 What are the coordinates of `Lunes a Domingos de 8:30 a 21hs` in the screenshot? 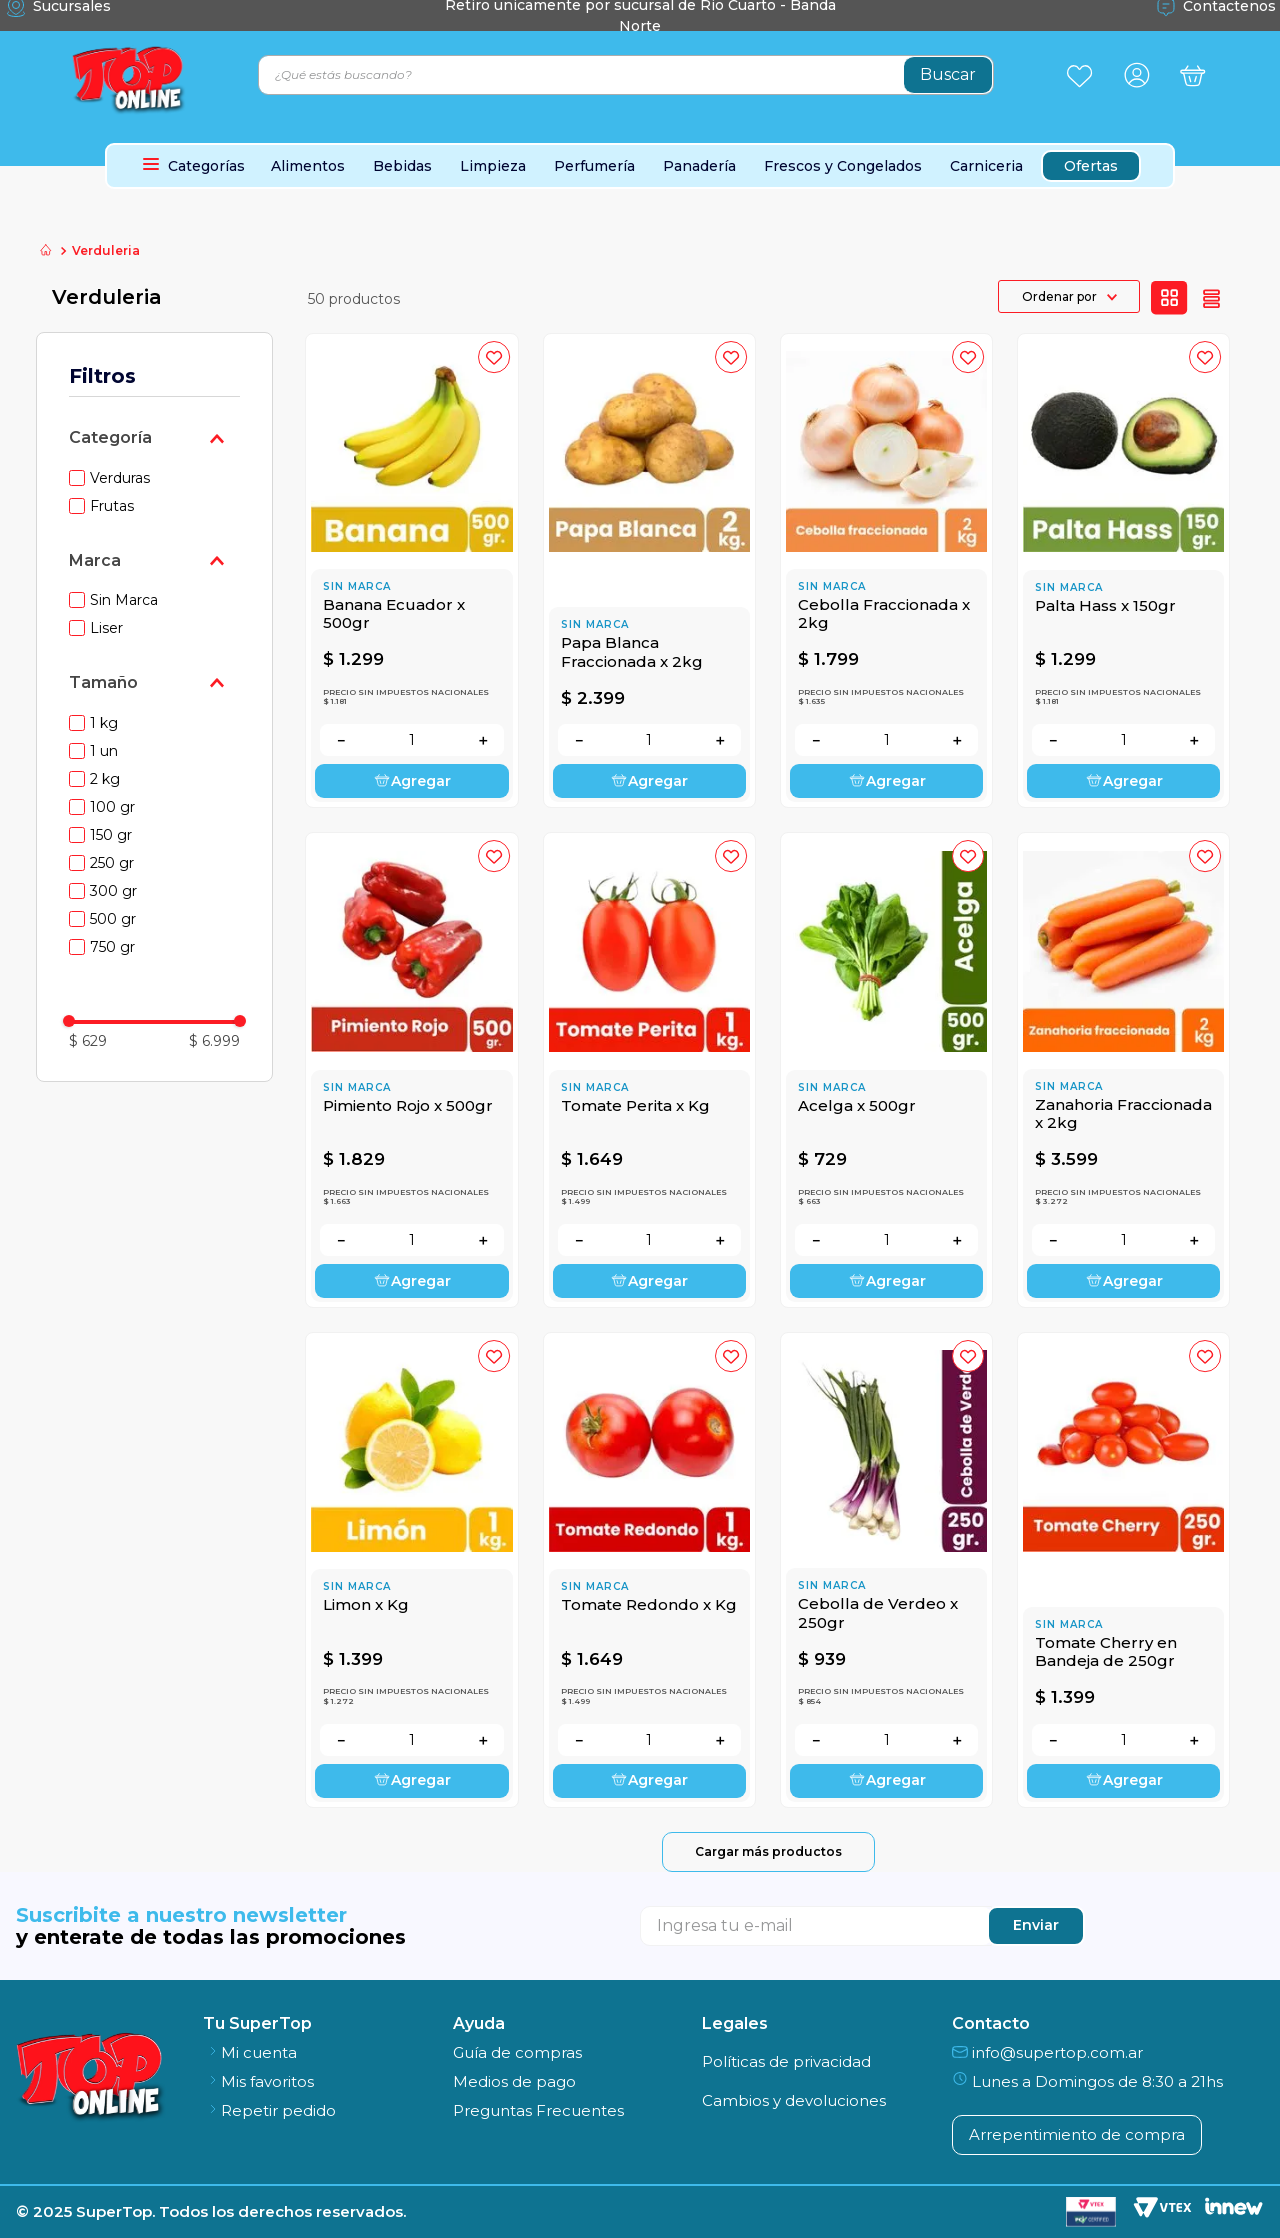 It's located at (1087, 2081).